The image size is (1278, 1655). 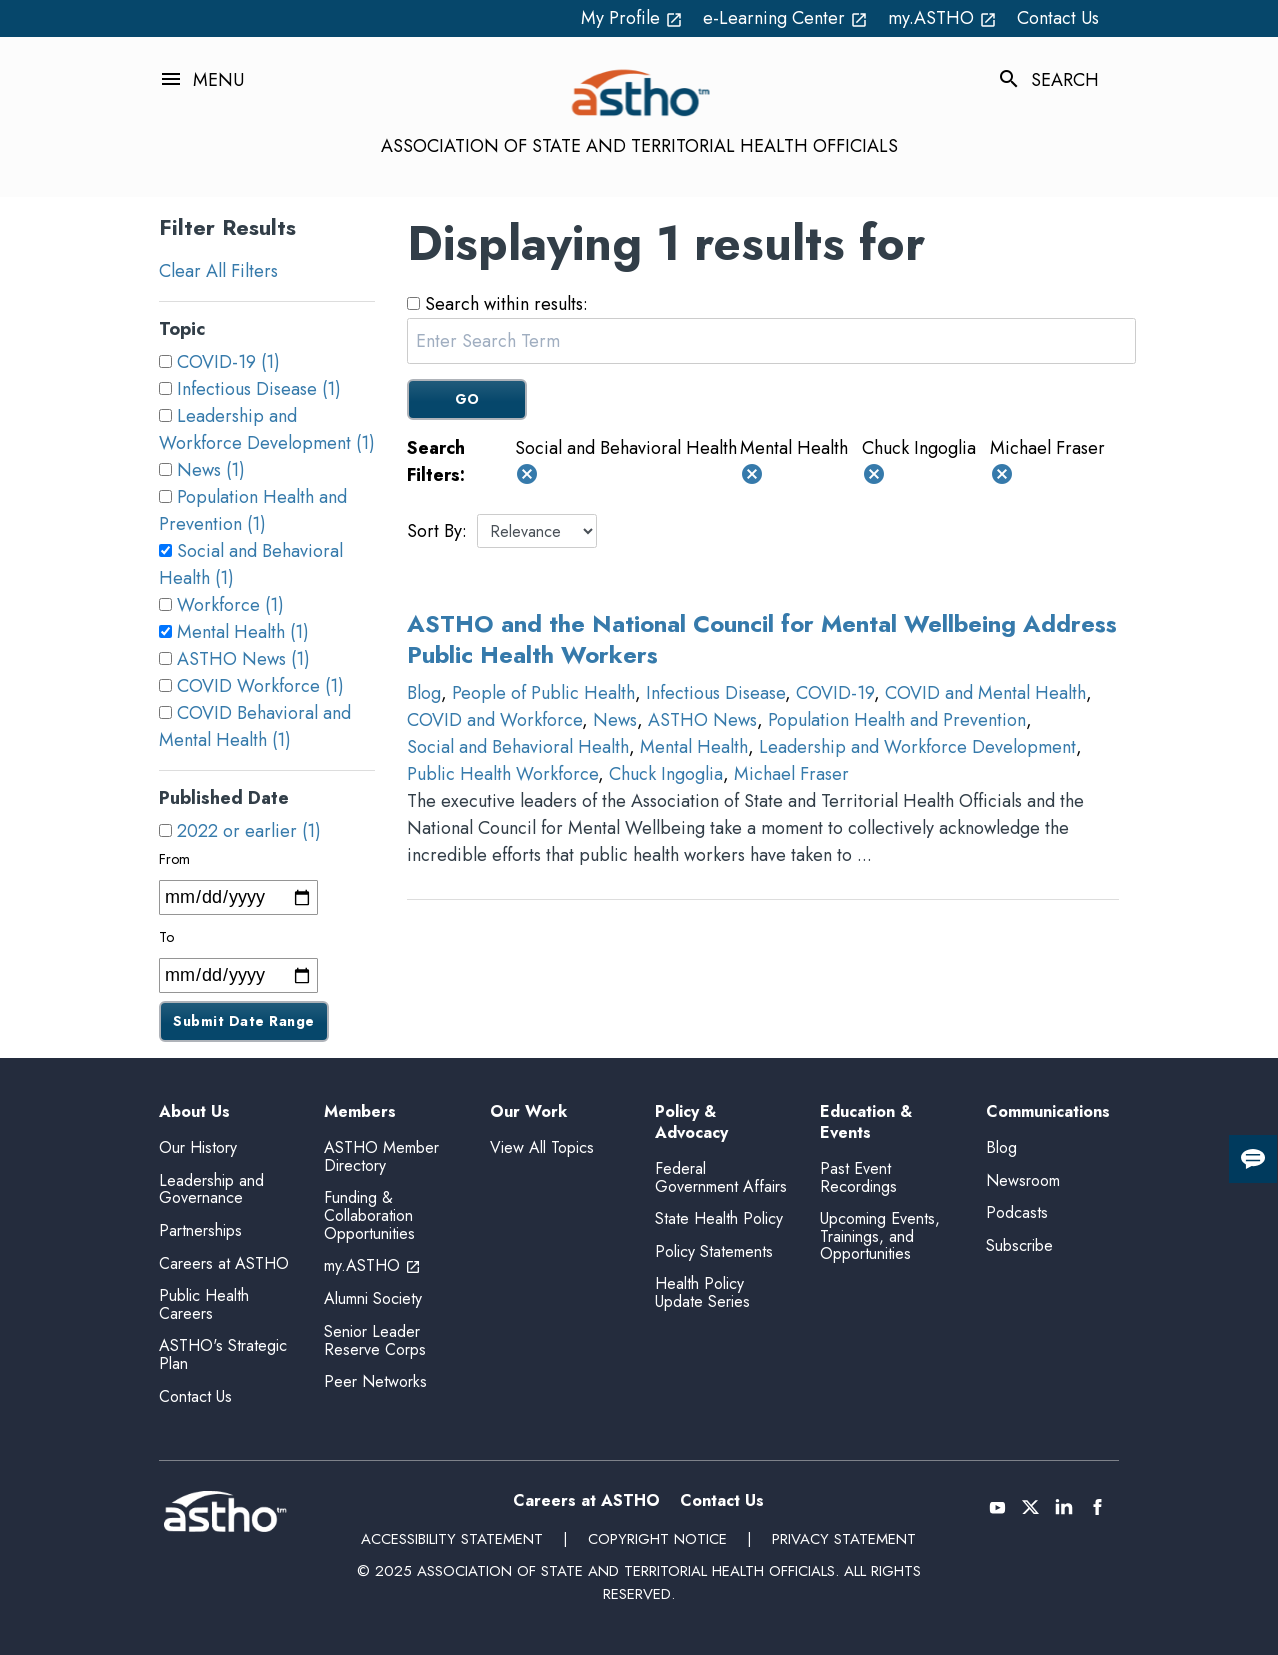 I want to click on Population Health and Prevention (1), so click(x=253, y=510).